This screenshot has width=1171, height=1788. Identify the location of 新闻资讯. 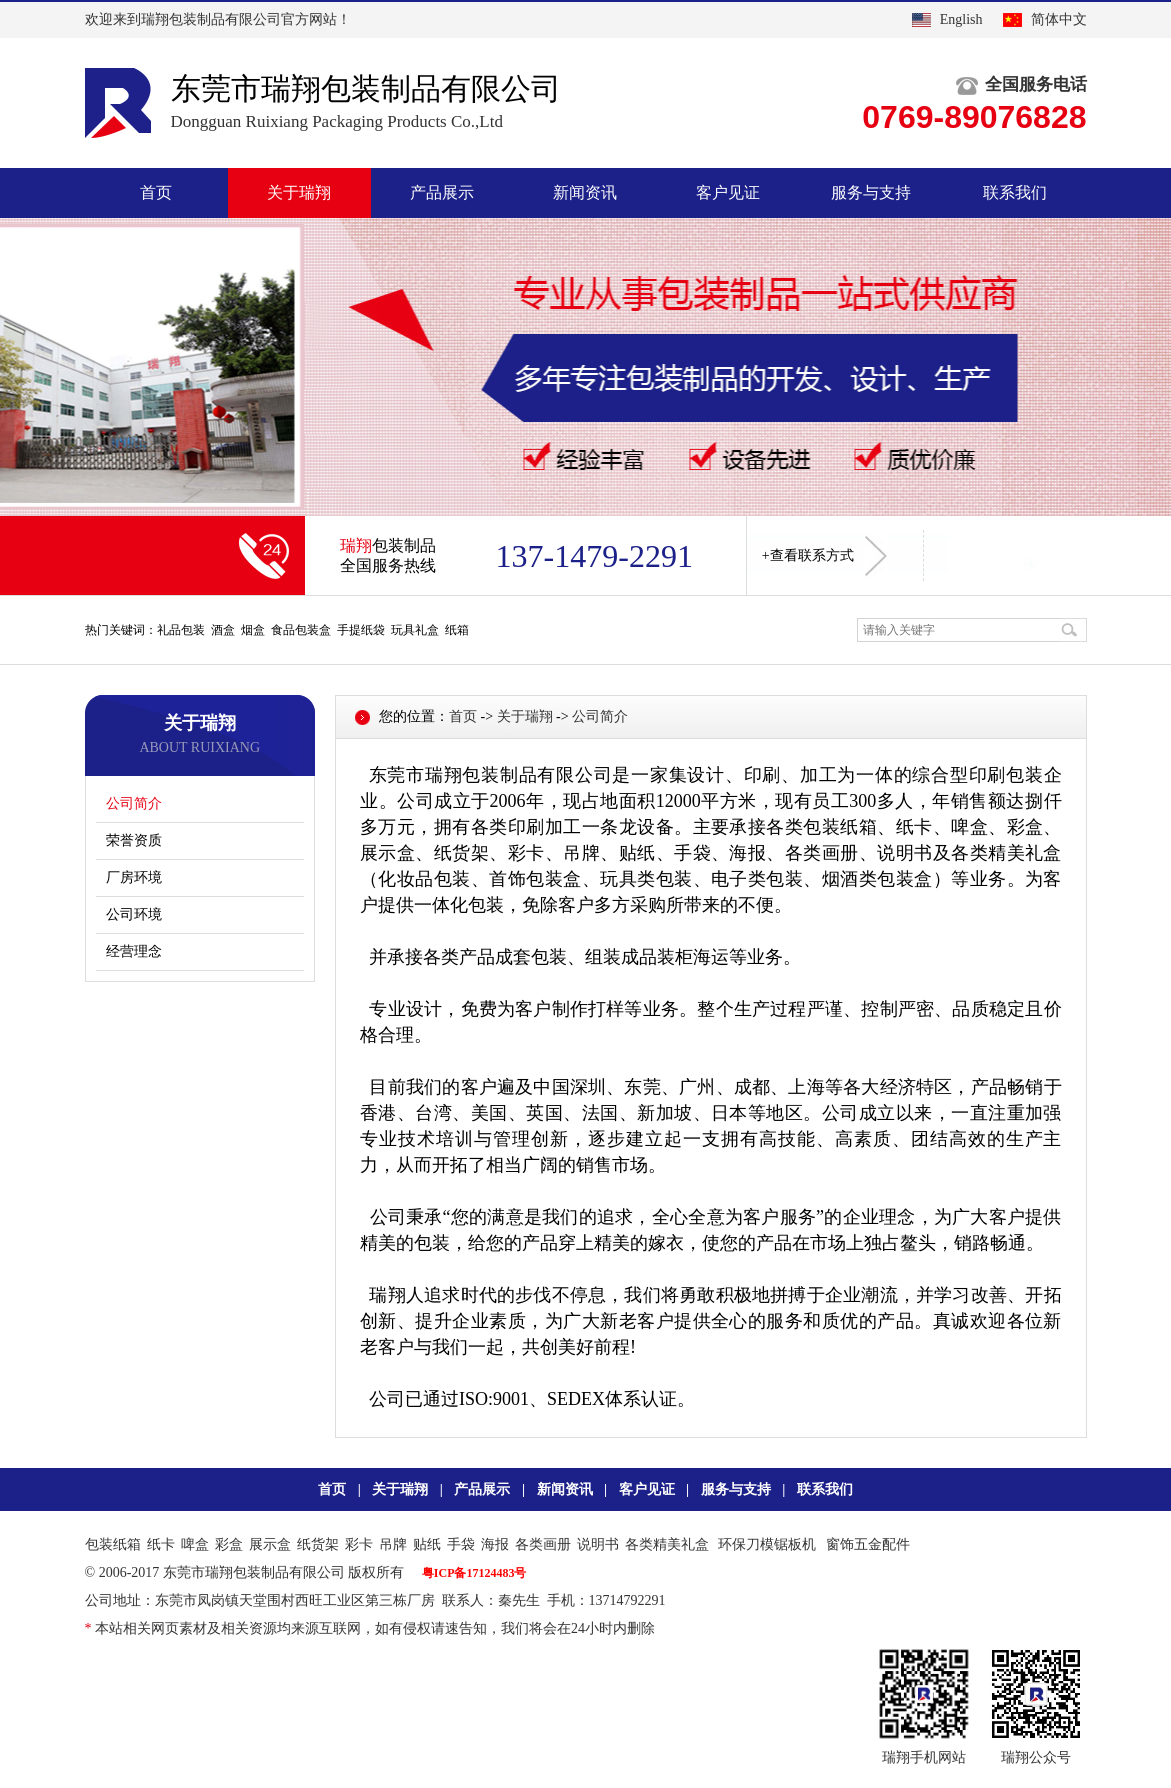
(585, 192).